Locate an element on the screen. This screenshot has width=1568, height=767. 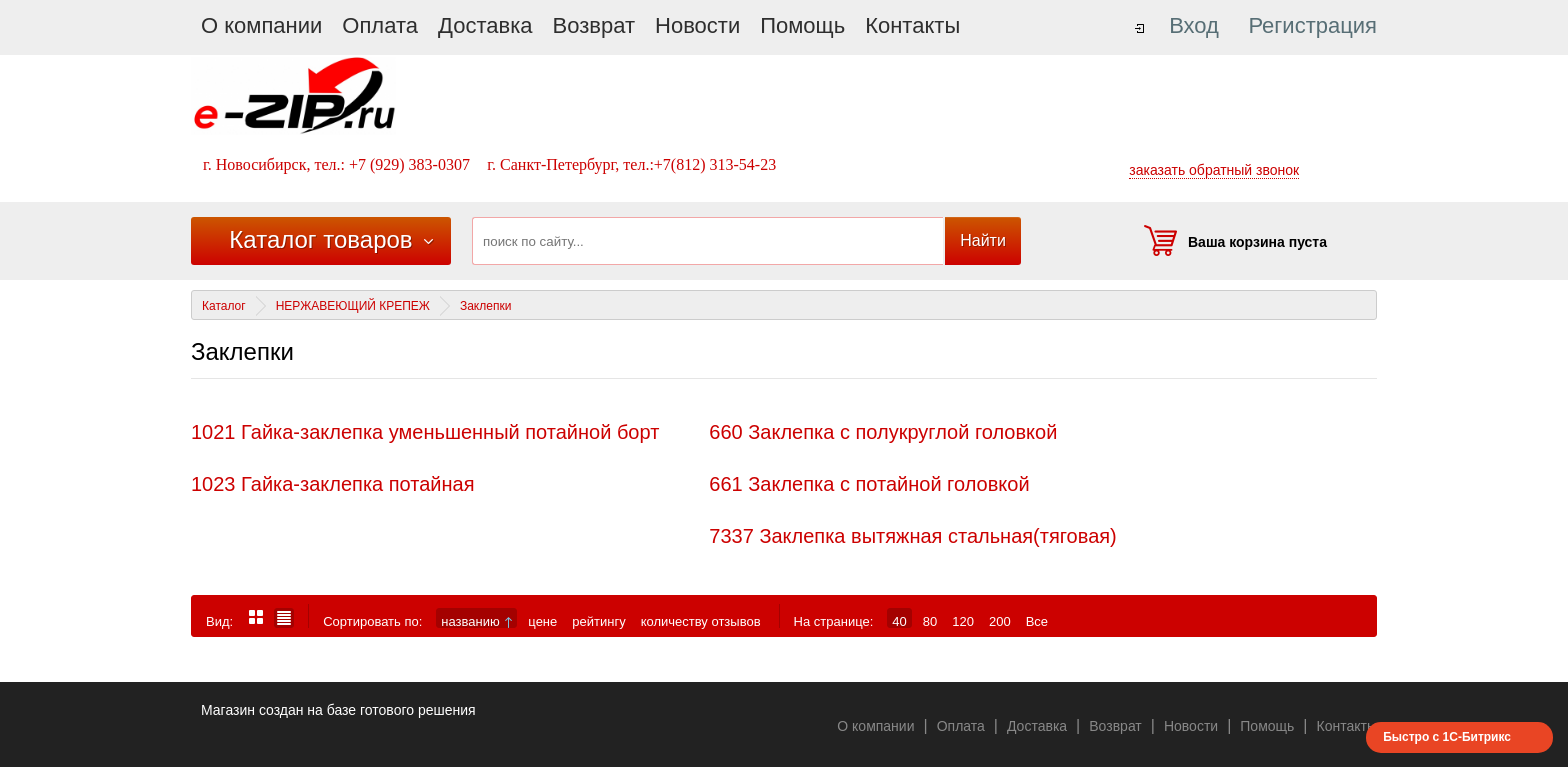
Магазин создан на базе готового решения is located at coordinates (338, 710).